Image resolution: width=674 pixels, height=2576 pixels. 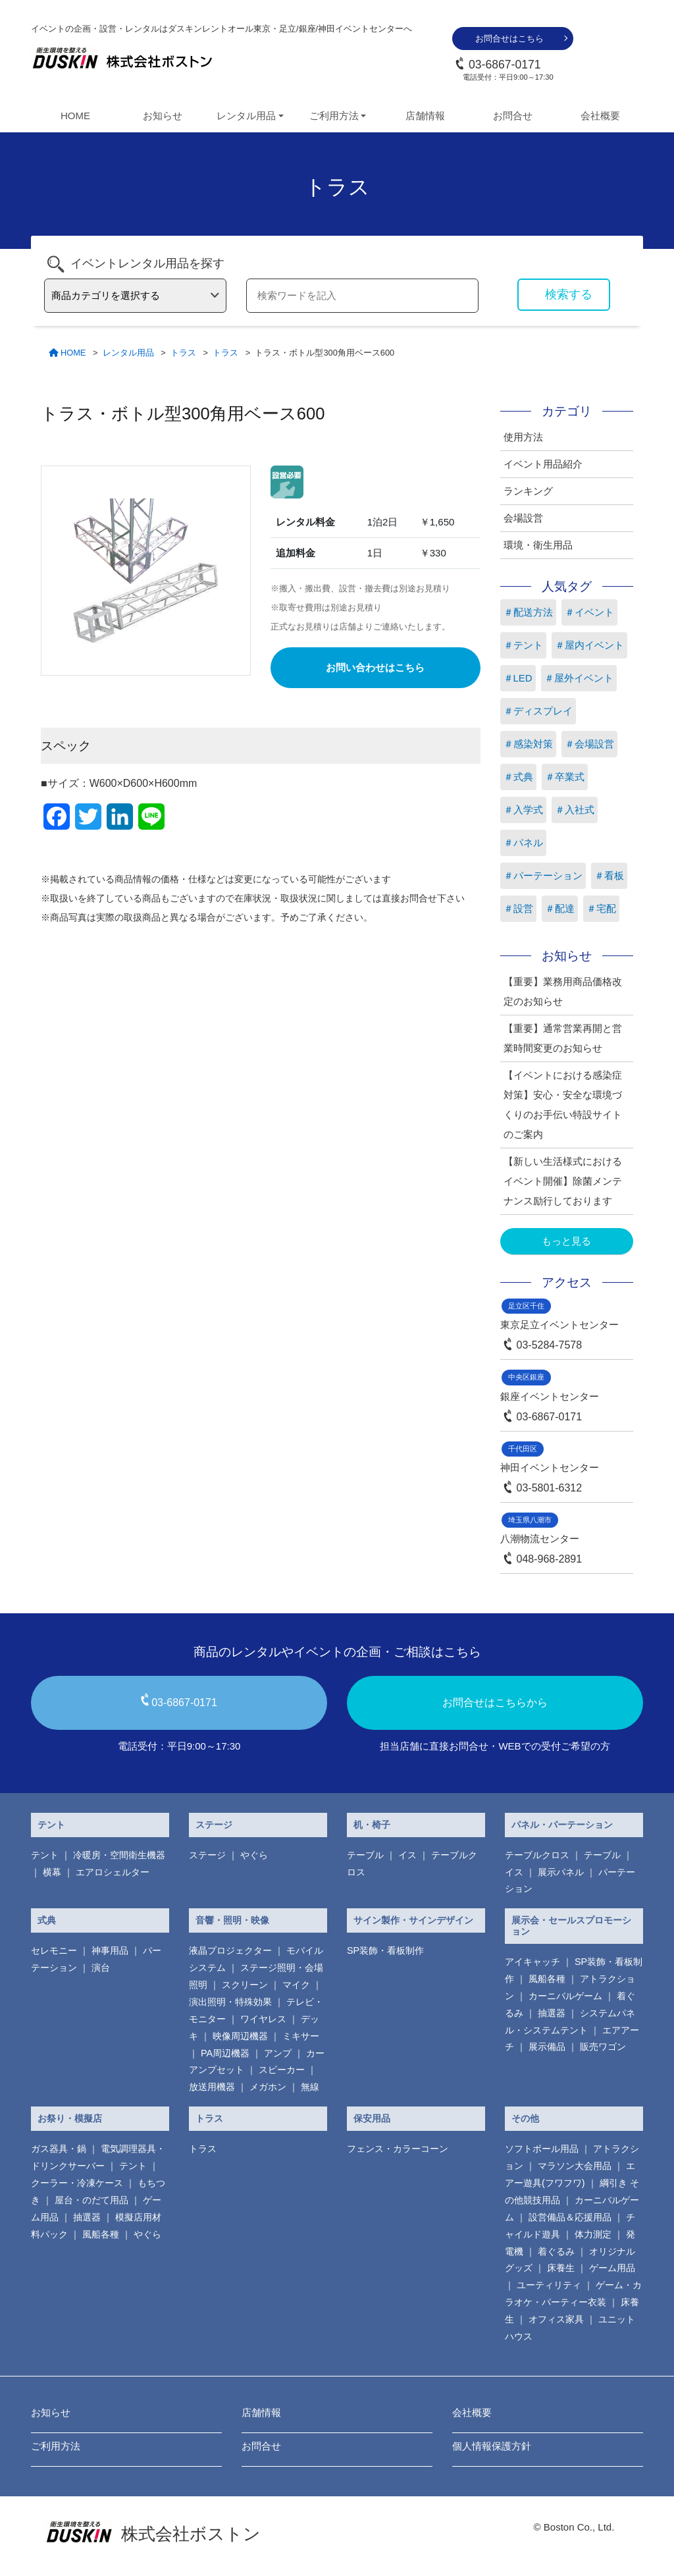 I want to click on ＃入学式, so click(x=523, y=809).